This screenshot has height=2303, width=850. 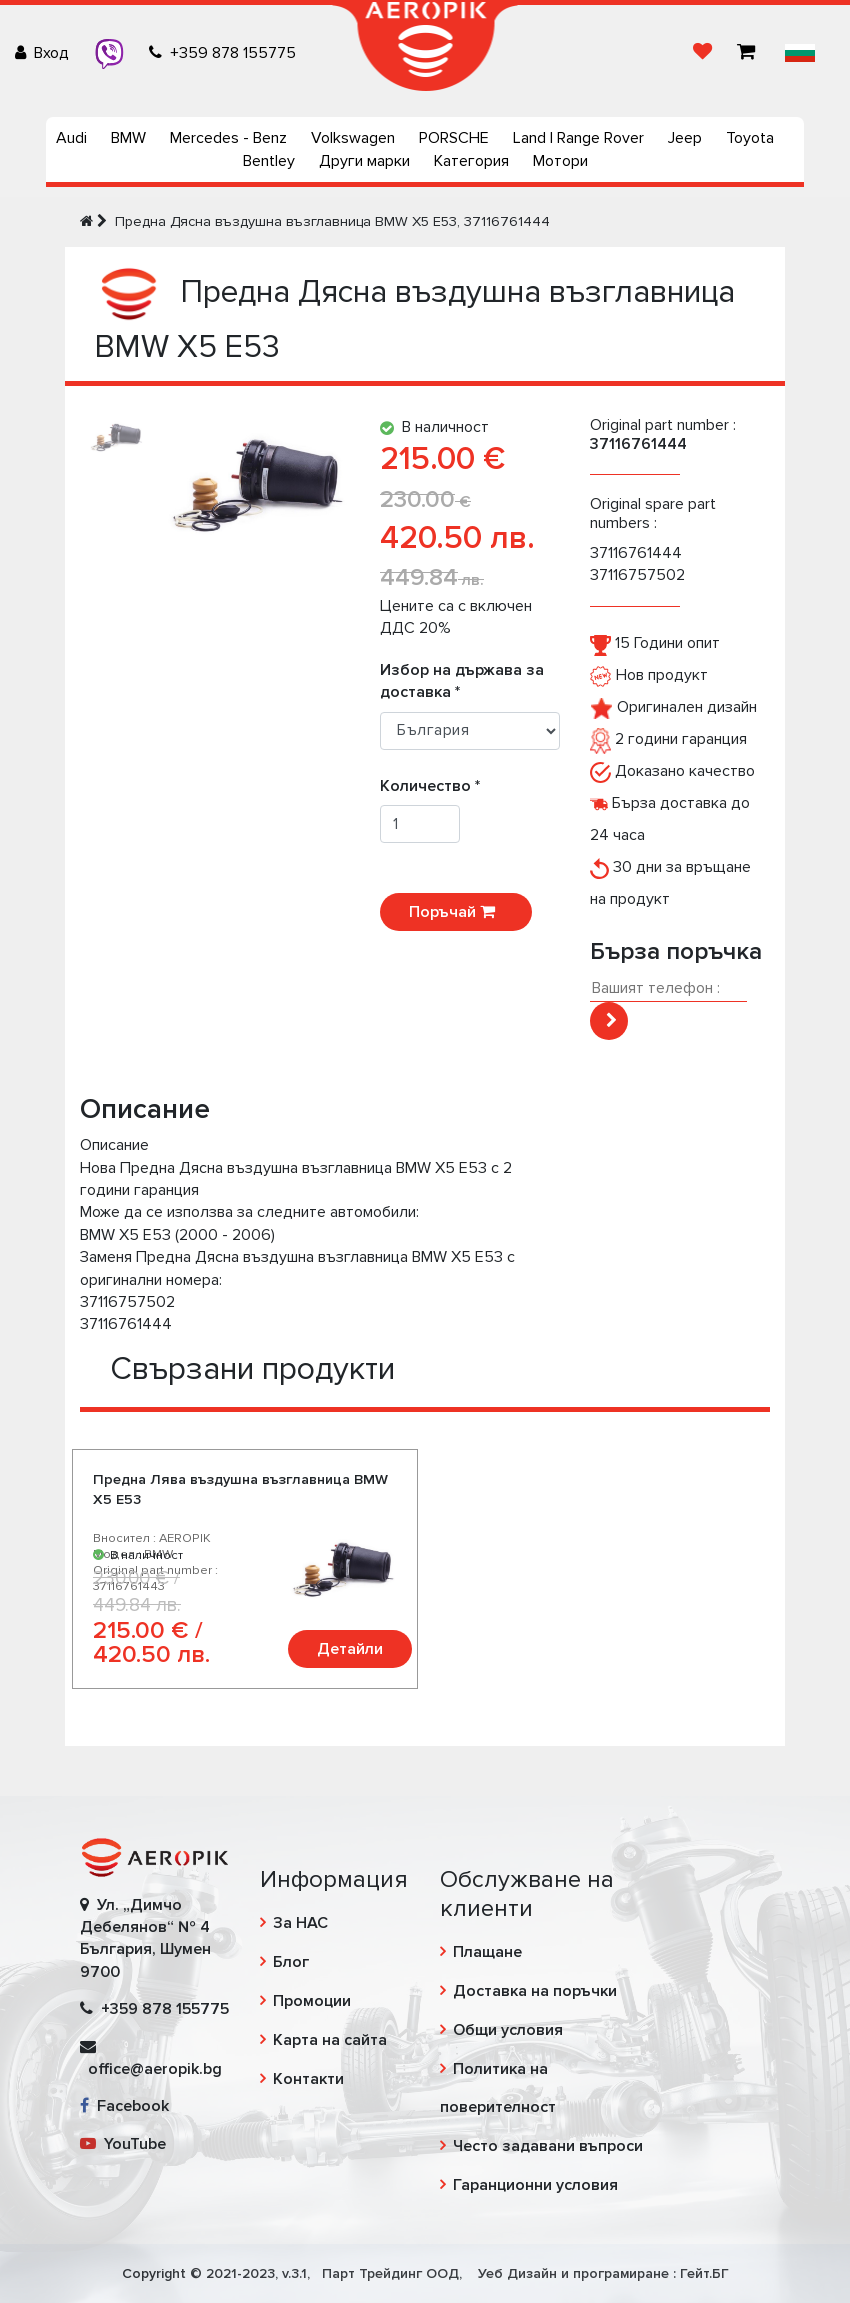 What do you see at coordinates (750, 138) in the screenshot?
I see `Toyota` at bounding box center [750, 138].